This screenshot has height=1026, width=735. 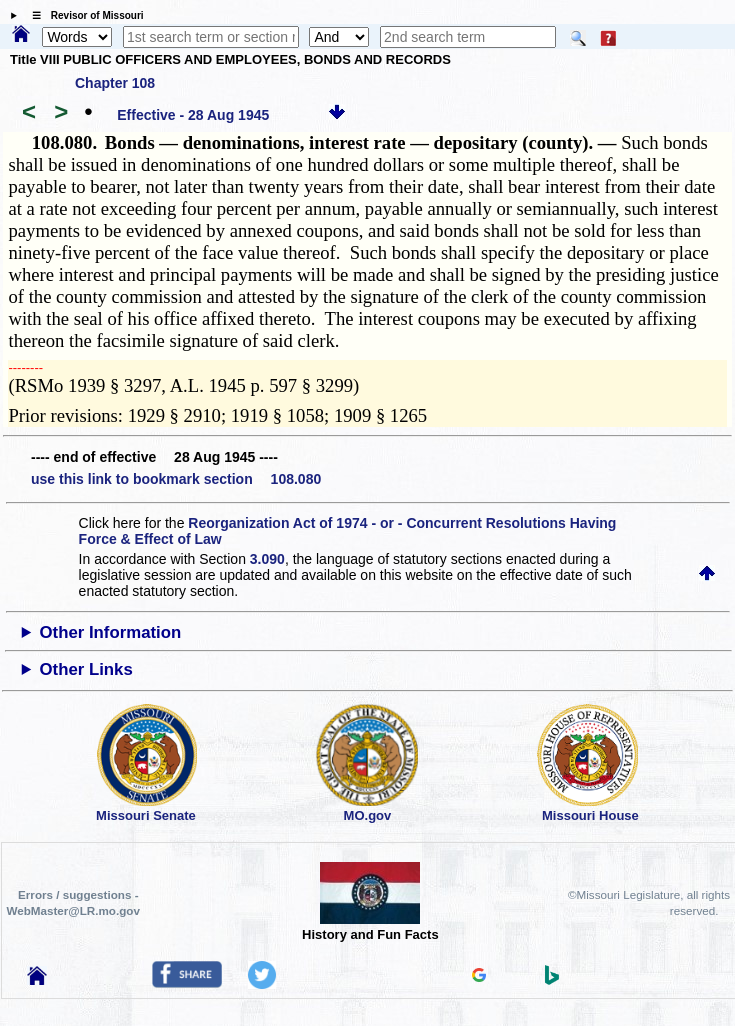 What do you see at coordinates (86, 669) in the screenshot?
I see `Other Links` at bounding box center [86, 669].